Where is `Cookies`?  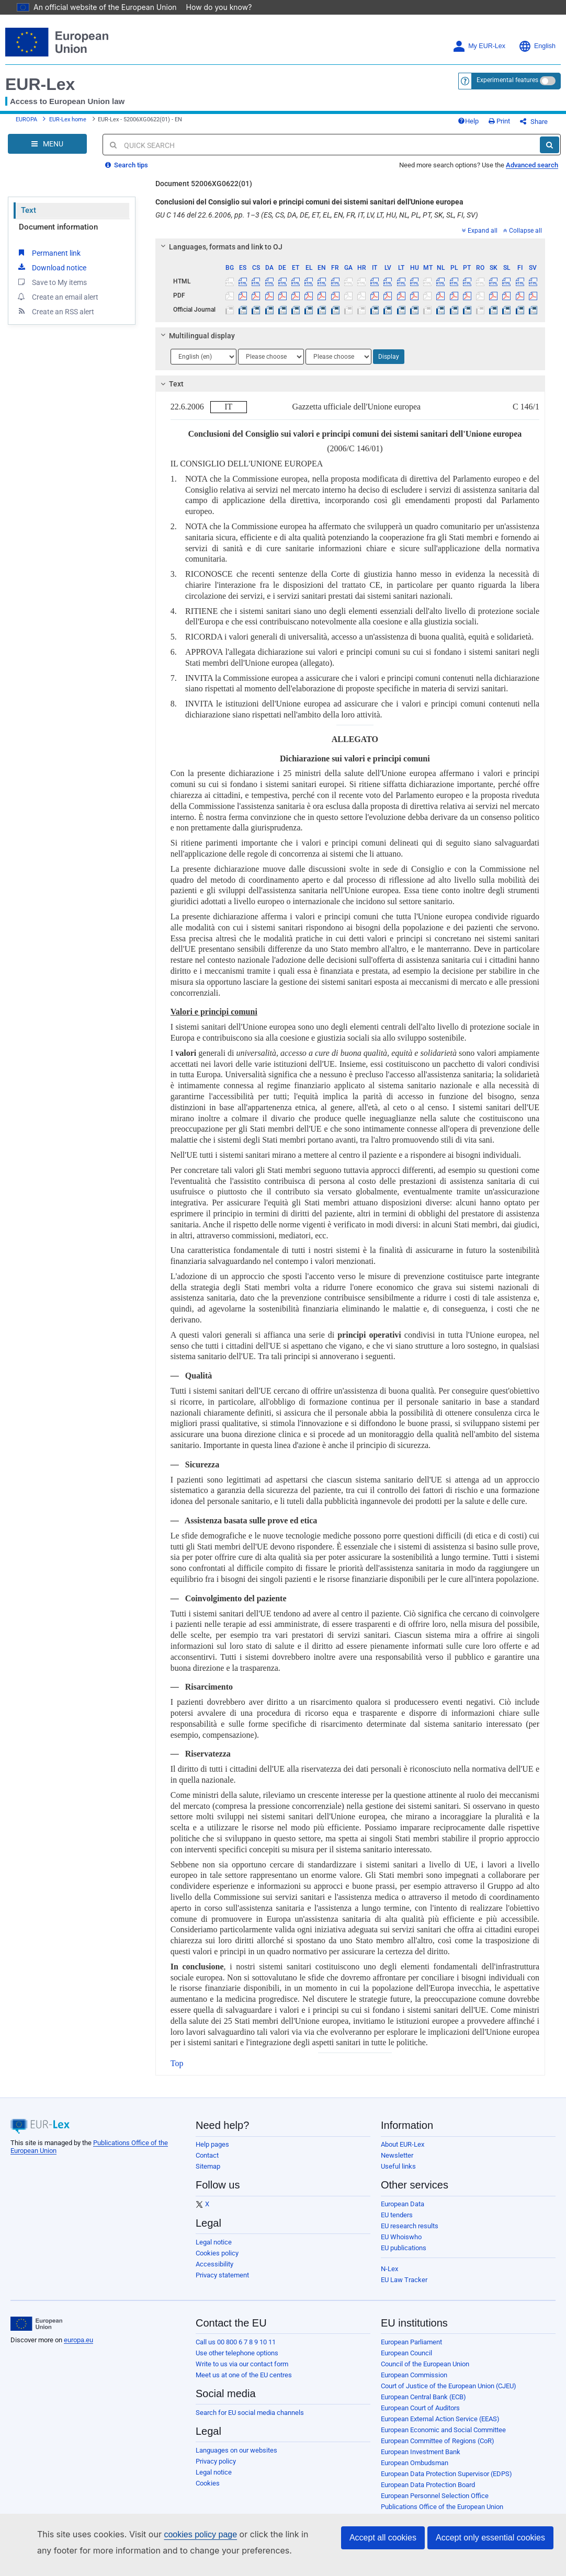 Cookies is located at coordinates (208, 2491).